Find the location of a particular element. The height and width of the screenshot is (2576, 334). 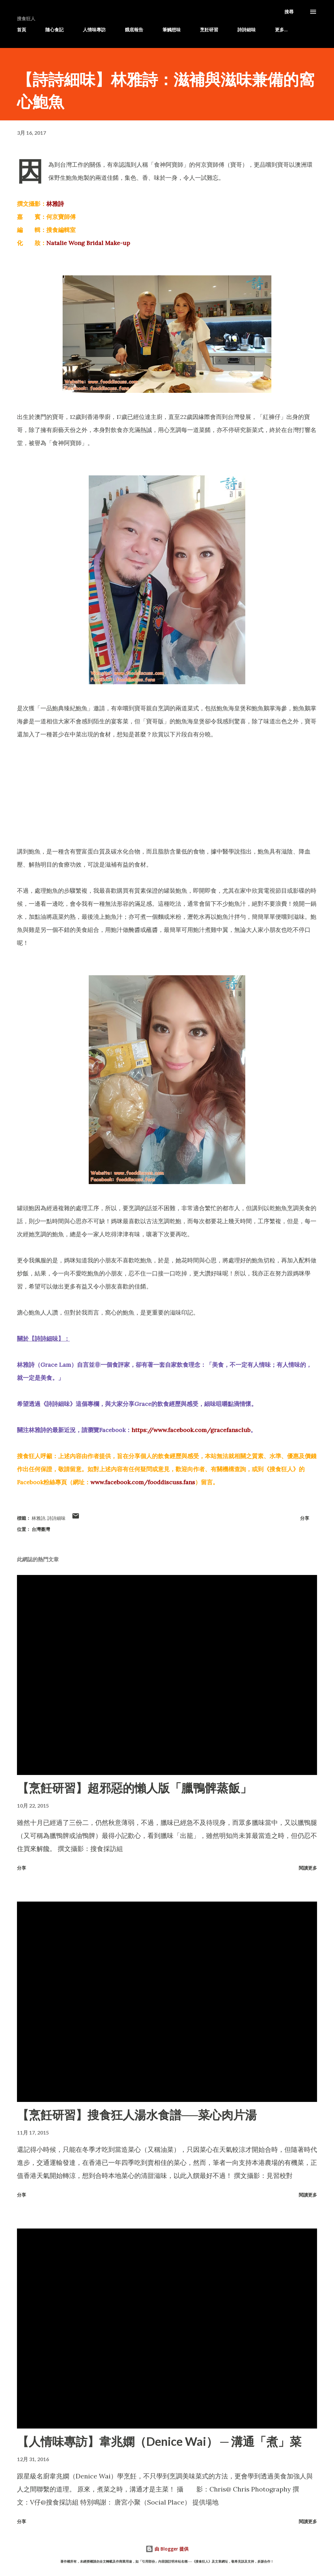

分享 [button] is located at coordinates (304, 1518).